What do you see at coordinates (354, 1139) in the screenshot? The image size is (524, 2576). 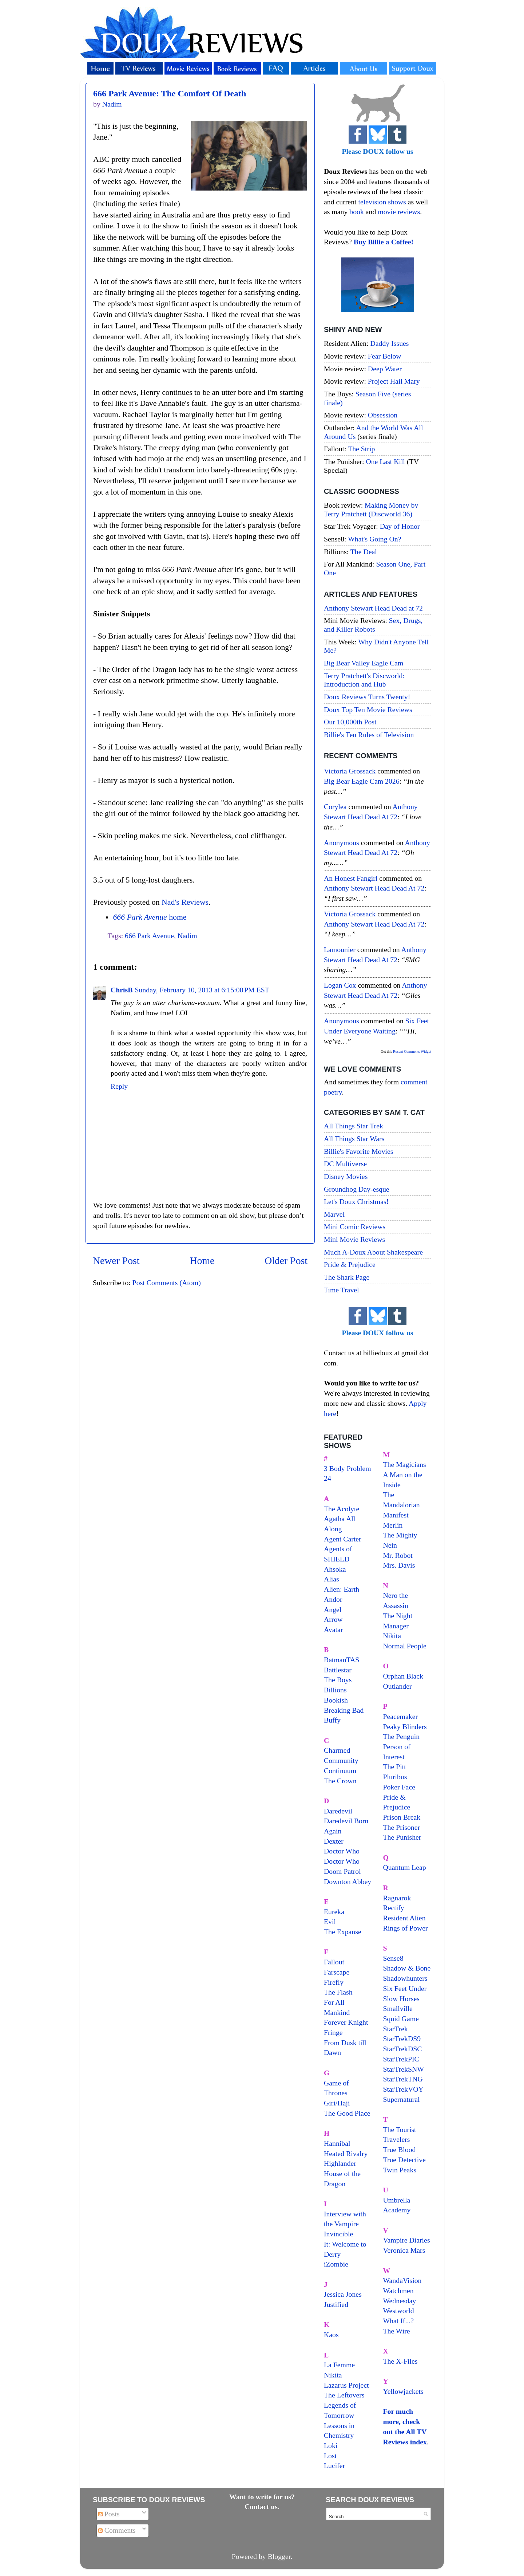 I see `All Things Star Wars` at bounding box center [354, 1139].